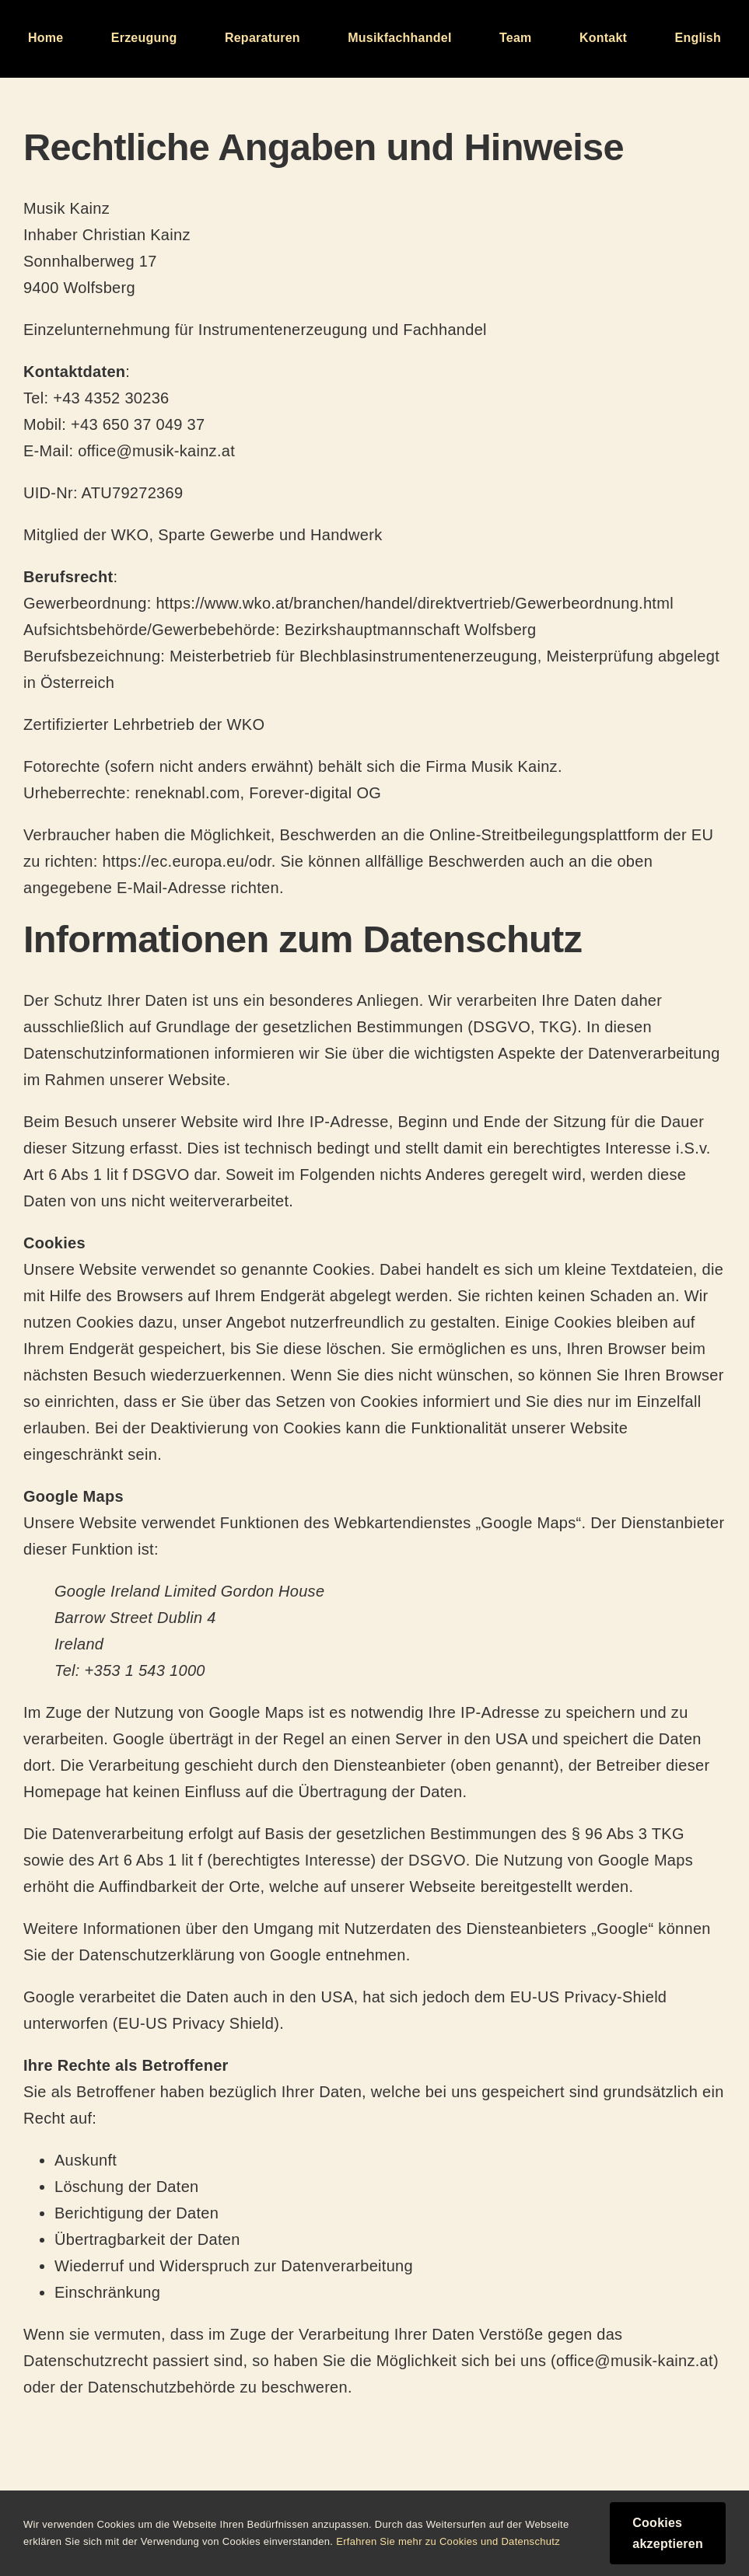 This screenshot has height=2576, width=749. What do you see at coordinates (667, 2533) in the screenshot?
I see `Cookies akzeptieren` at bounding box center [667, 2533].